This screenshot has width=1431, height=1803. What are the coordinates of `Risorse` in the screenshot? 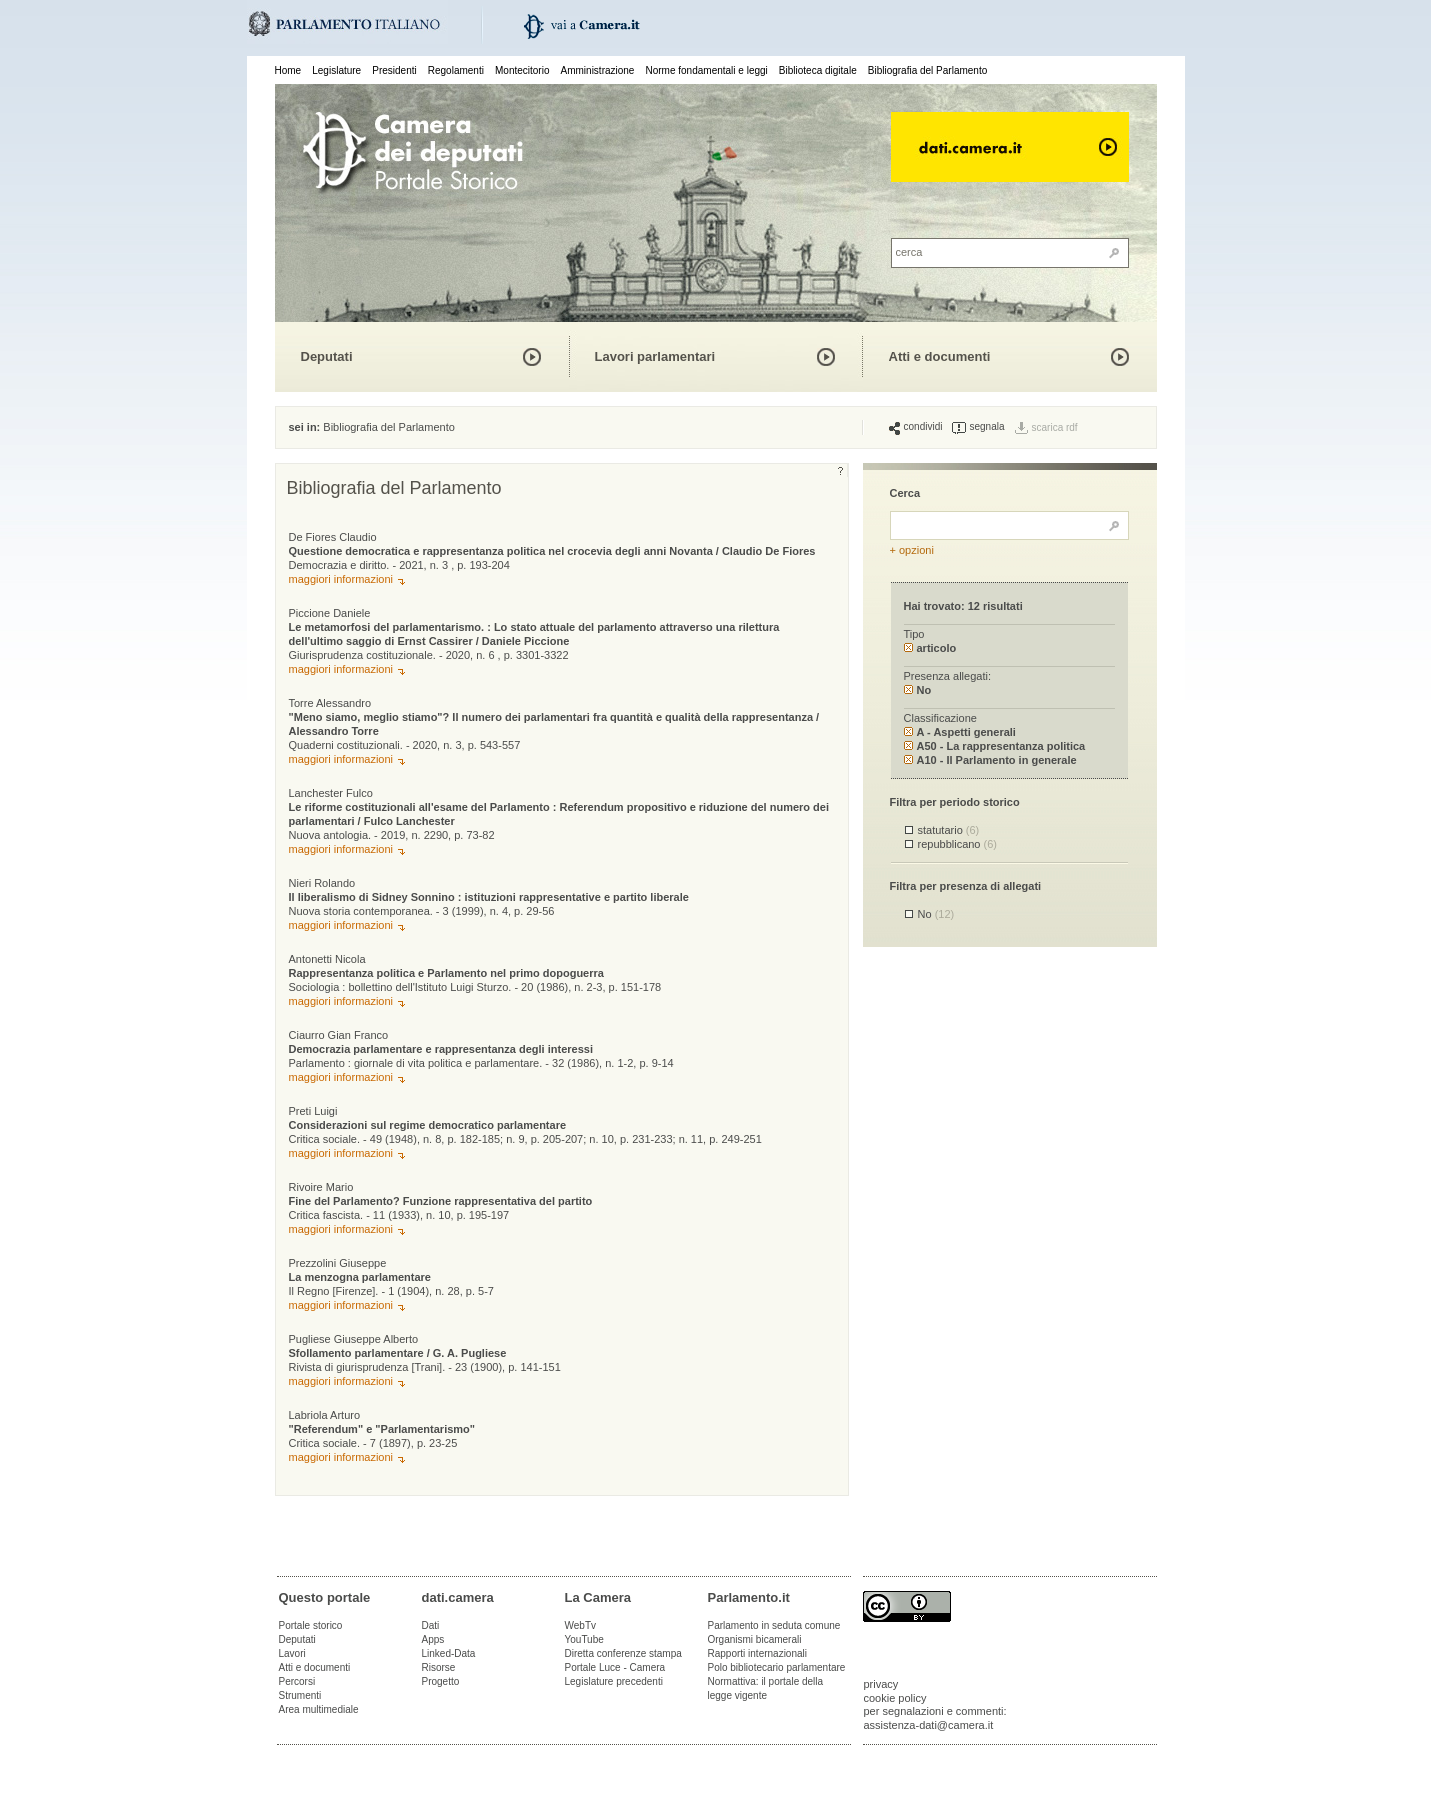 It's located at (439, 1667).